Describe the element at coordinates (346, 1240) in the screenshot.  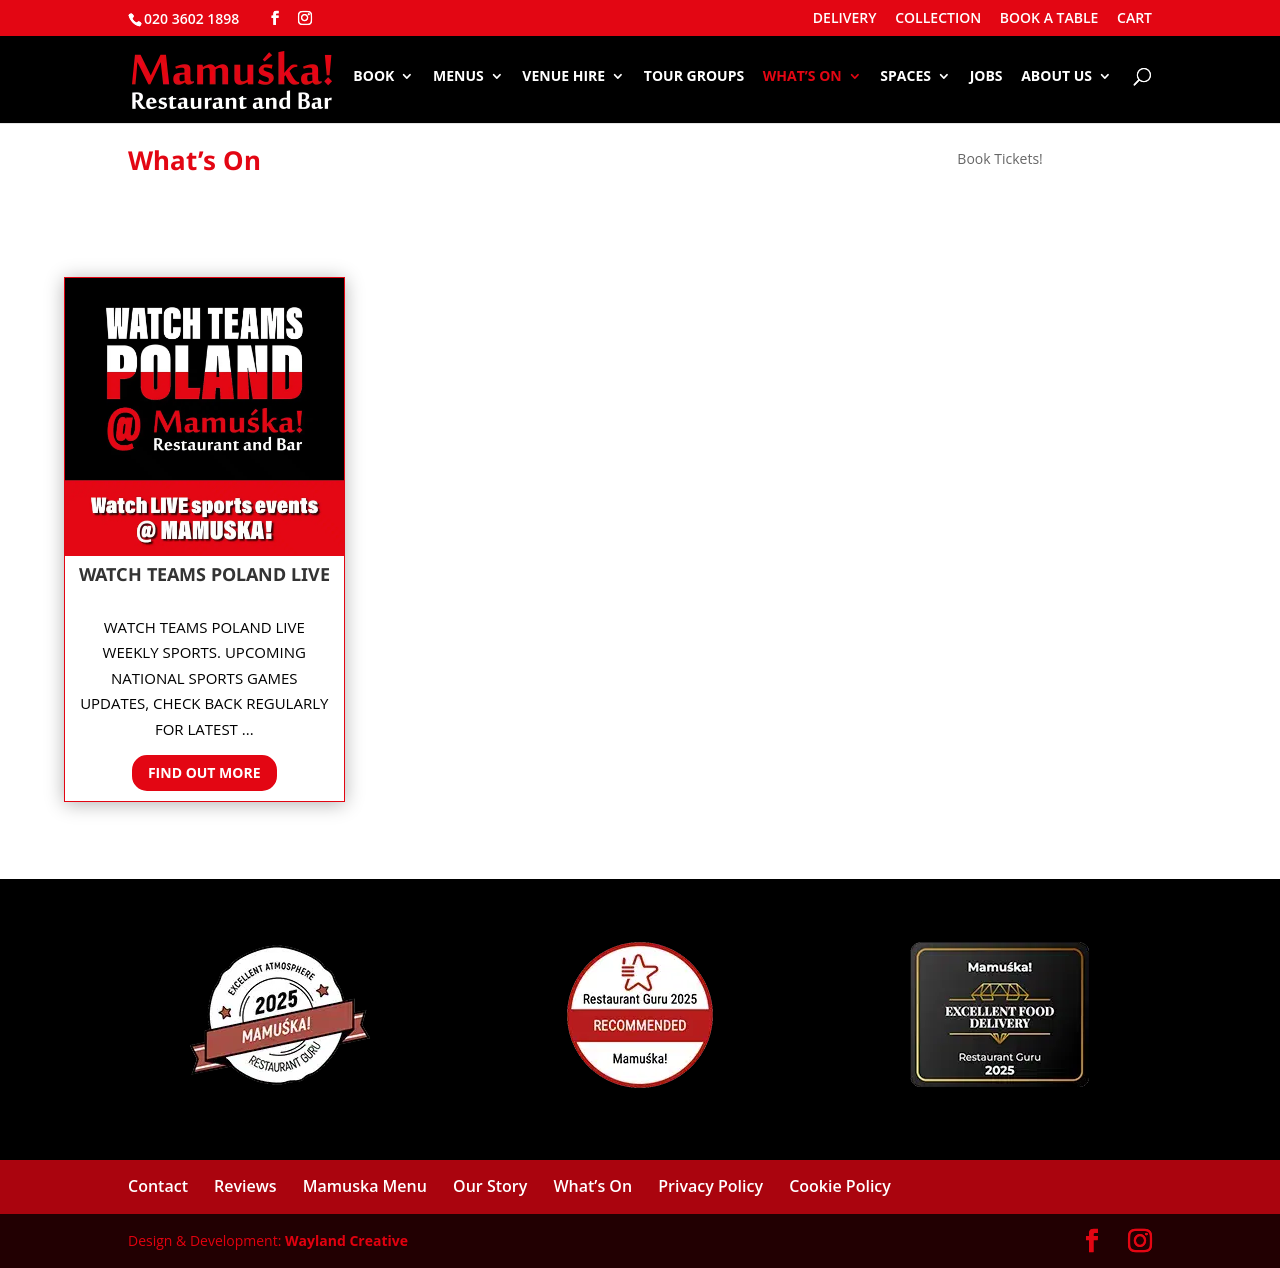
I see `Wayland Creative` at that location.